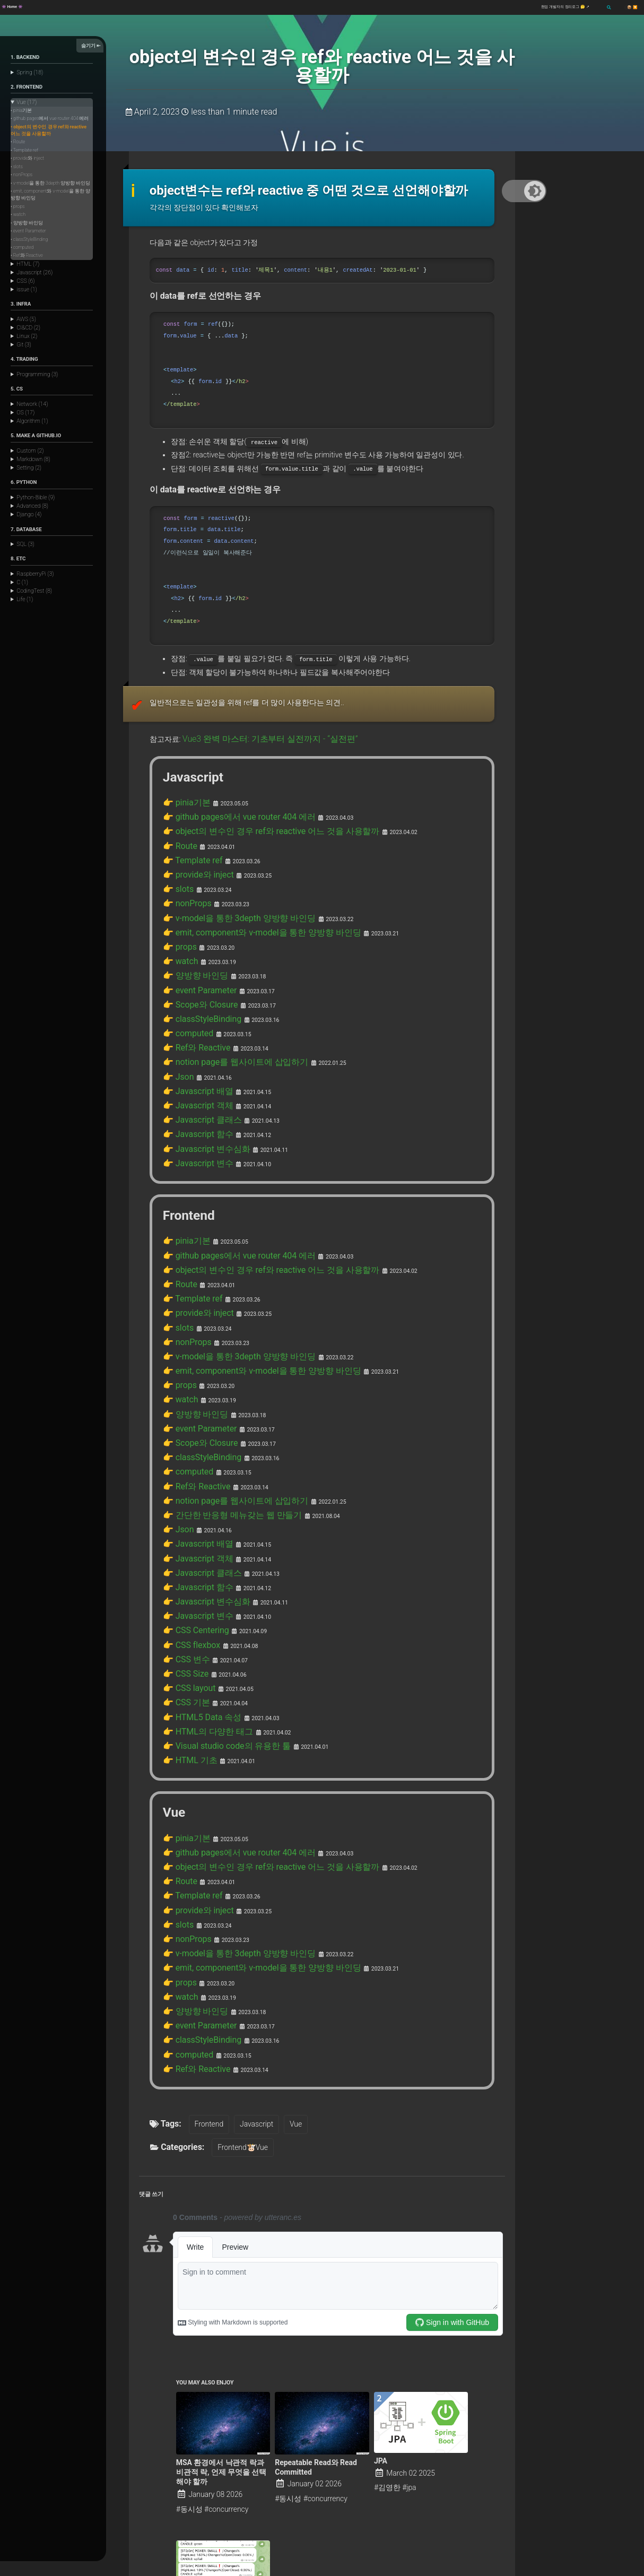  I want to click on 👉 emit, component와 v-model을 통한 양방향 바인딩, so click(249, 870).